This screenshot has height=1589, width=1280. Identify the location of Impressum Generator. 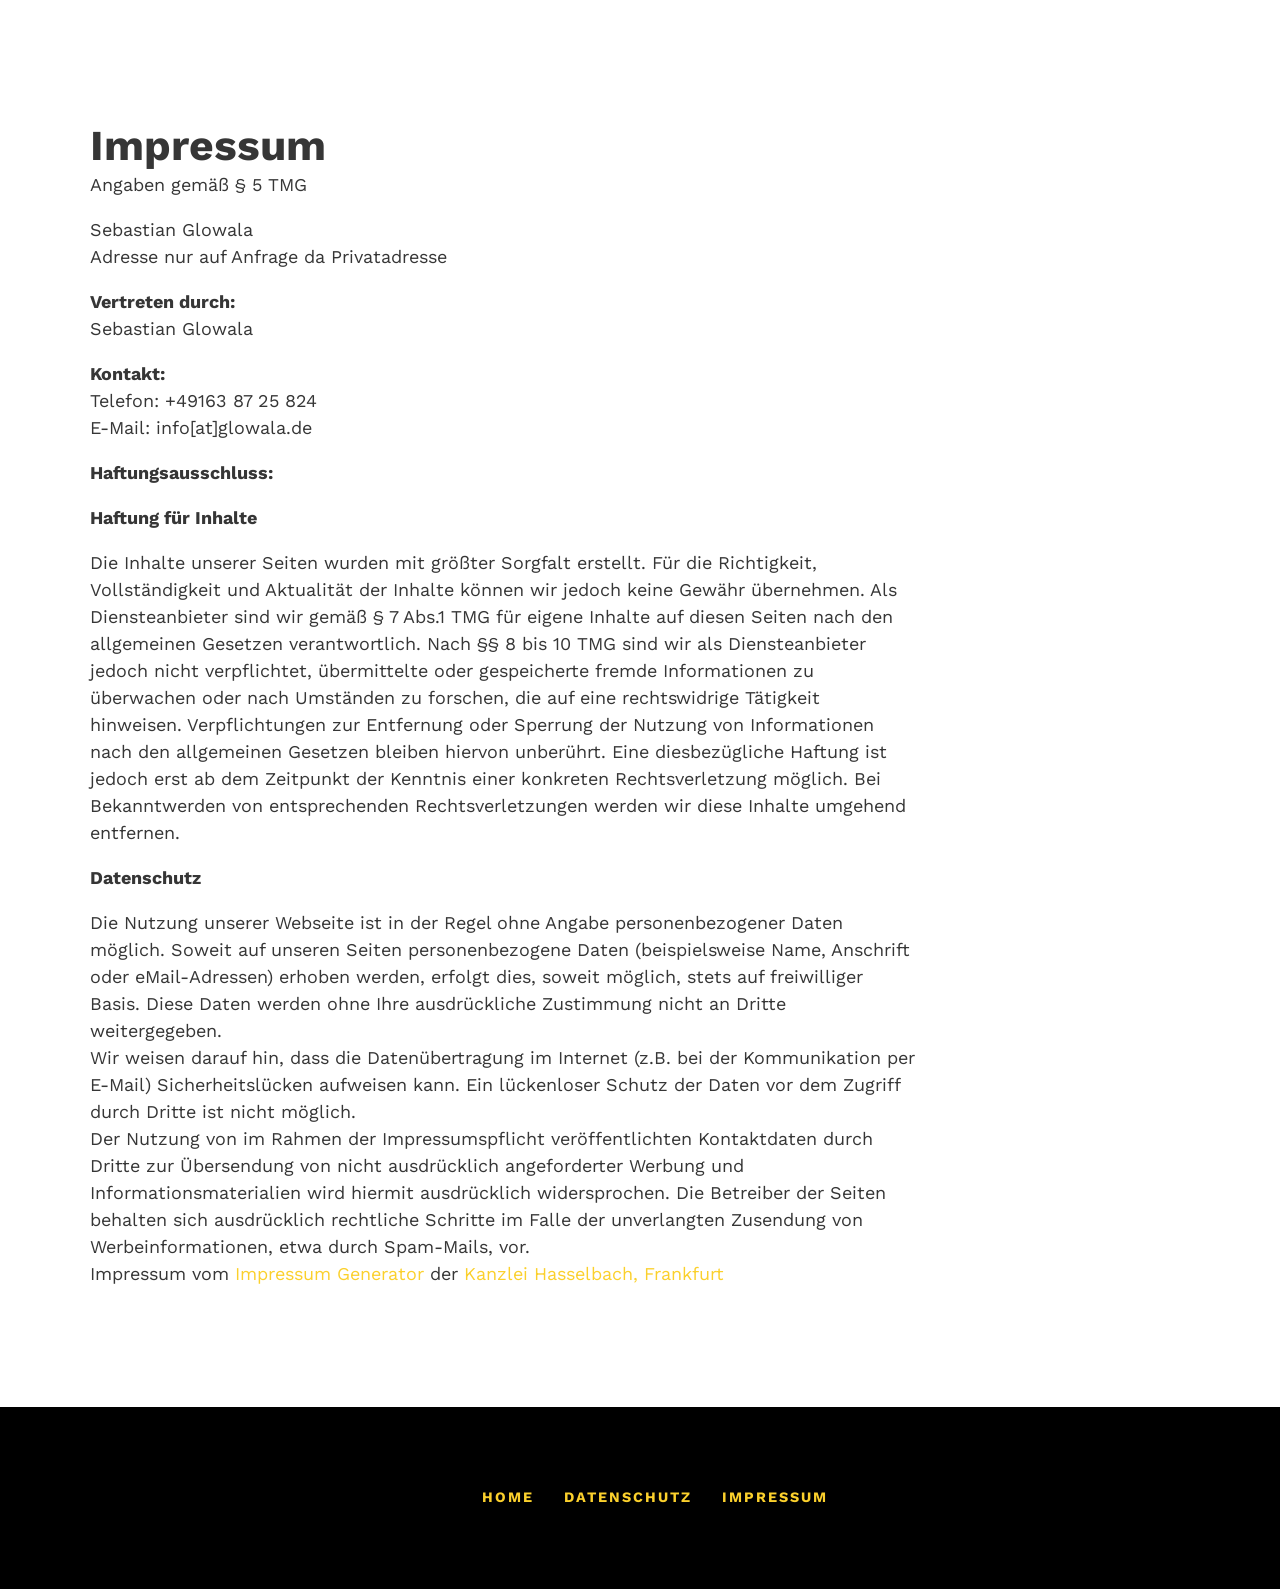
(329, 1273).